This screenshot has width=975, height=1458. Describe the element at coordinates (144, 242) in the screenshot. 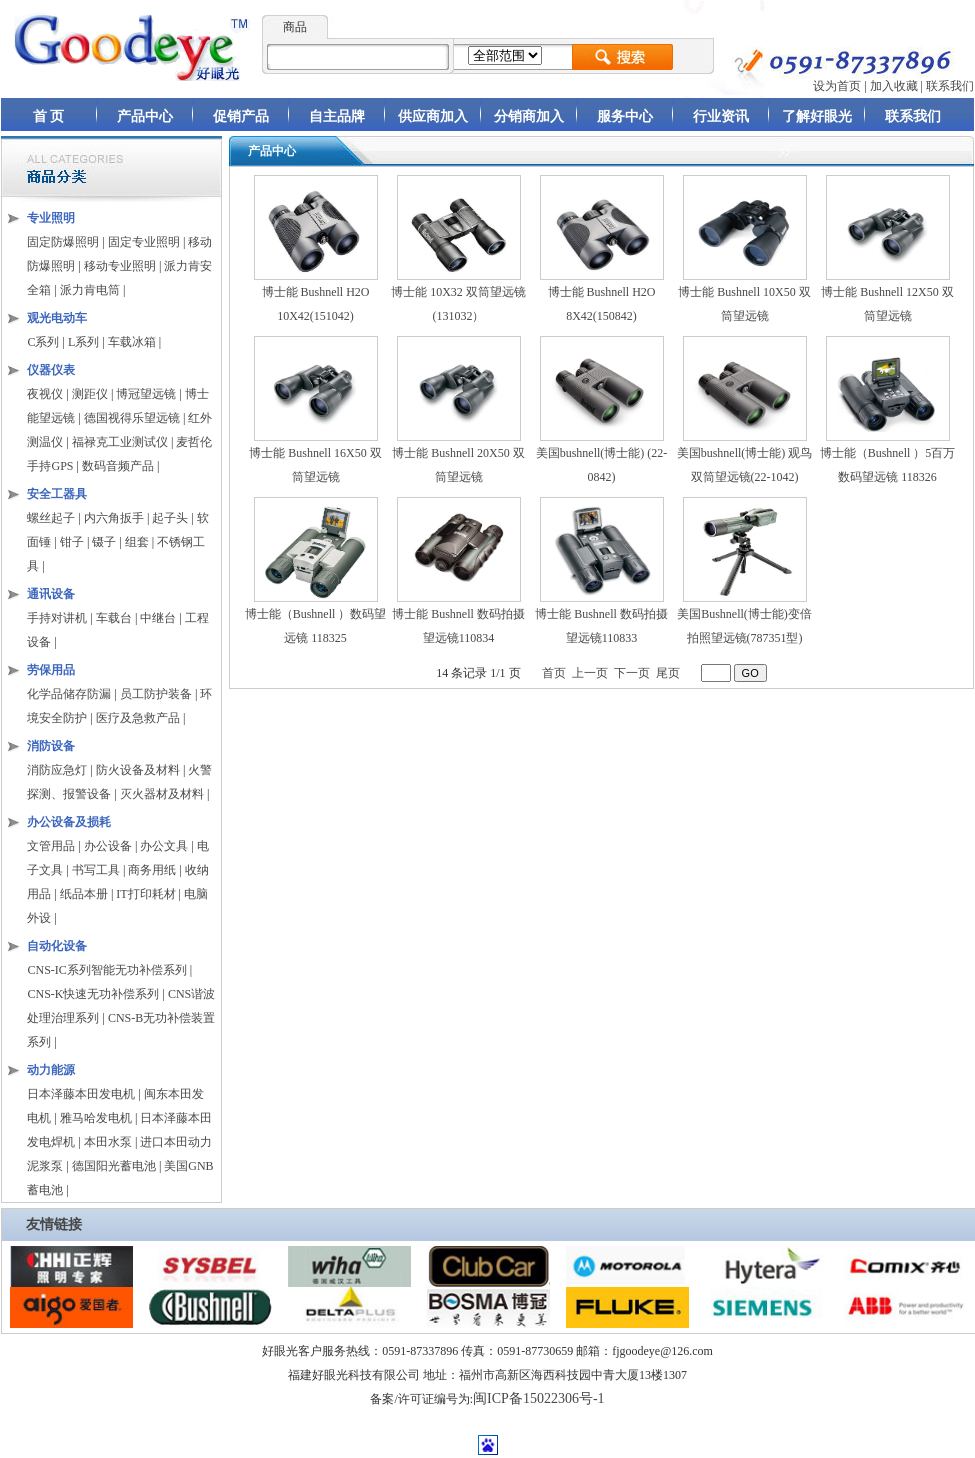

I see `固定专业照明` at that location.